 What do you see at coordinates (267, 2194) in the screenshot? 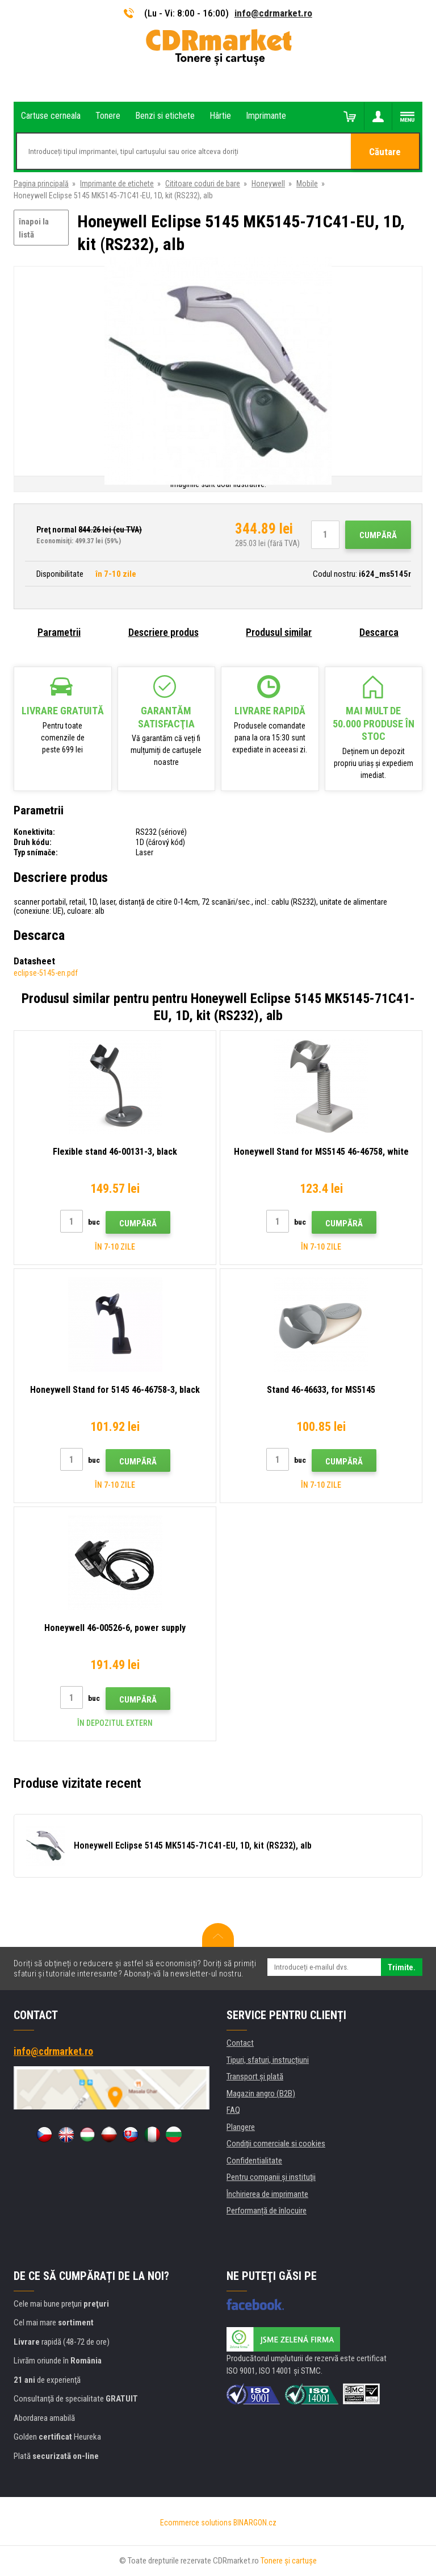
I see `Închirierea de imprimante` at bounding box center [267, 2194].